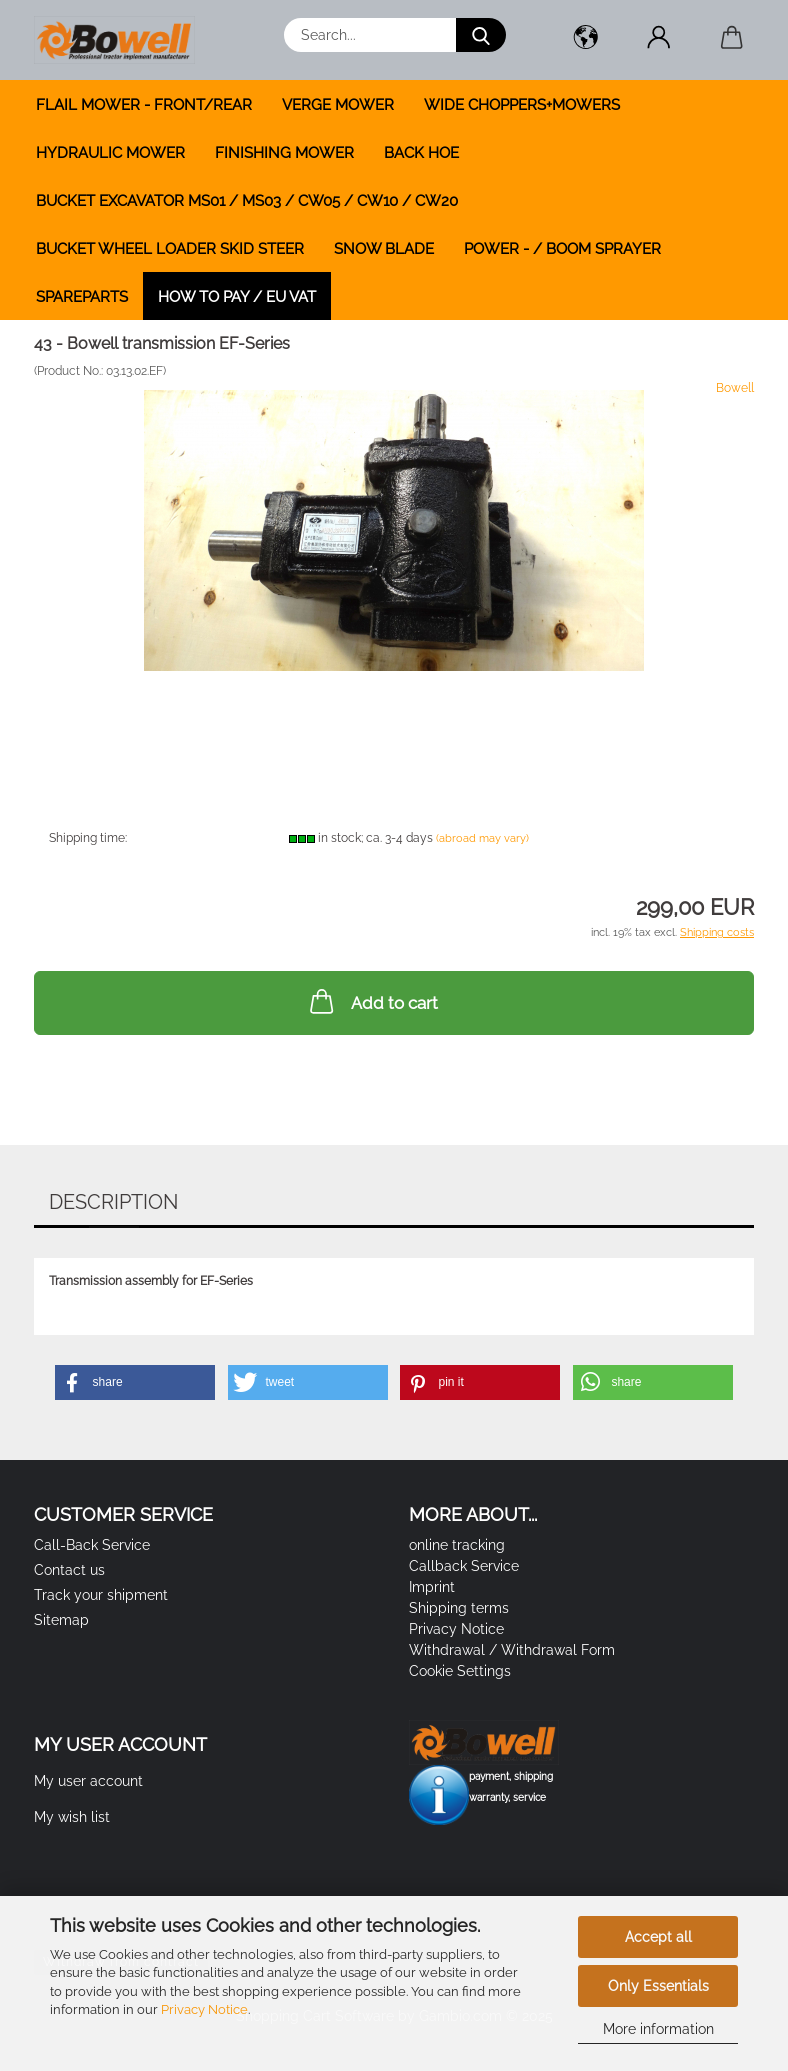 The height and width of the screenshot is (2071, 788). Describe the element at coordinates (432, 1587) in the screenshot. I see `Imprint` at that location.